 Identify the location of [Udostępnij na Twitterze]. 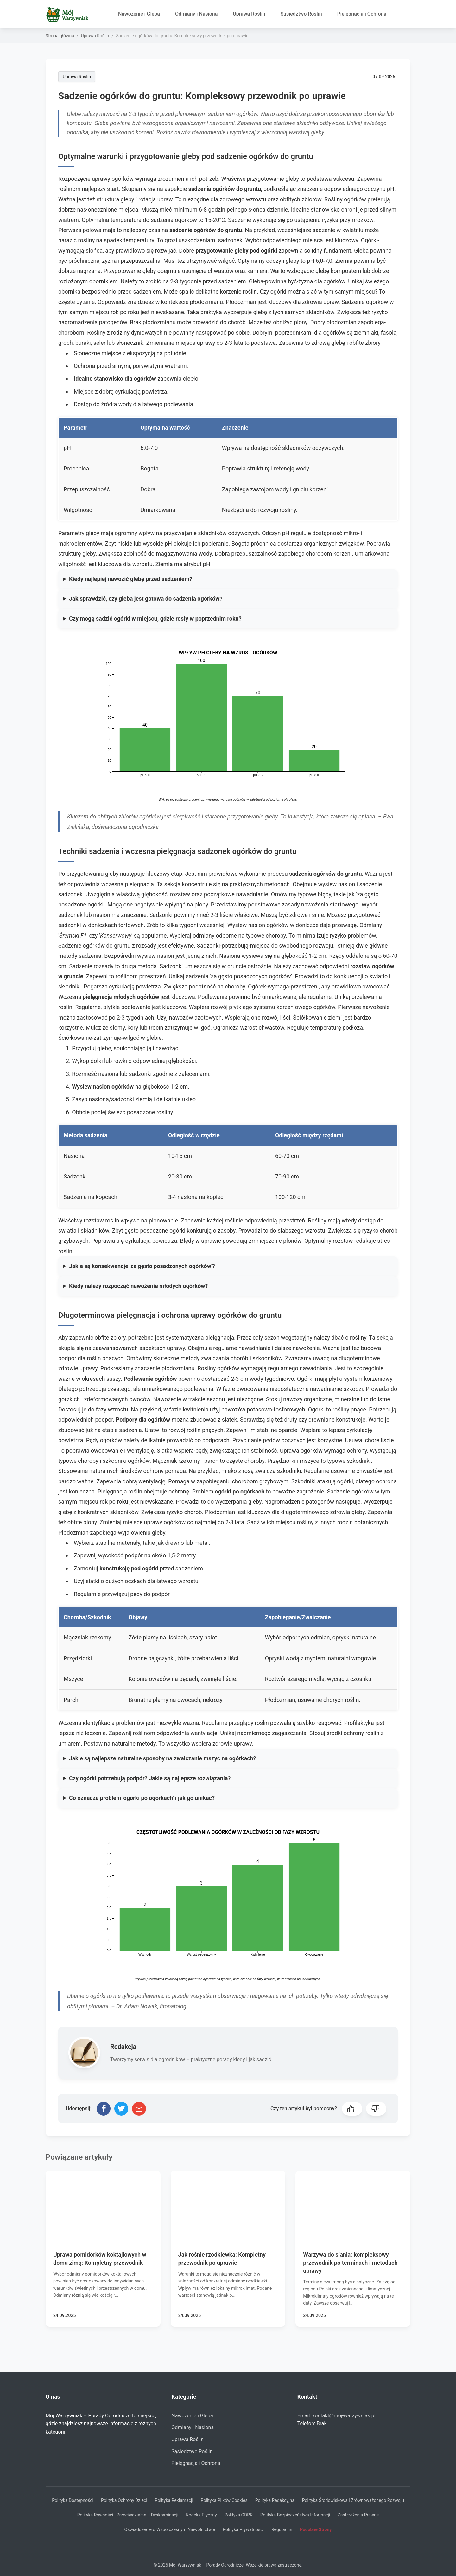
(121, 2109).